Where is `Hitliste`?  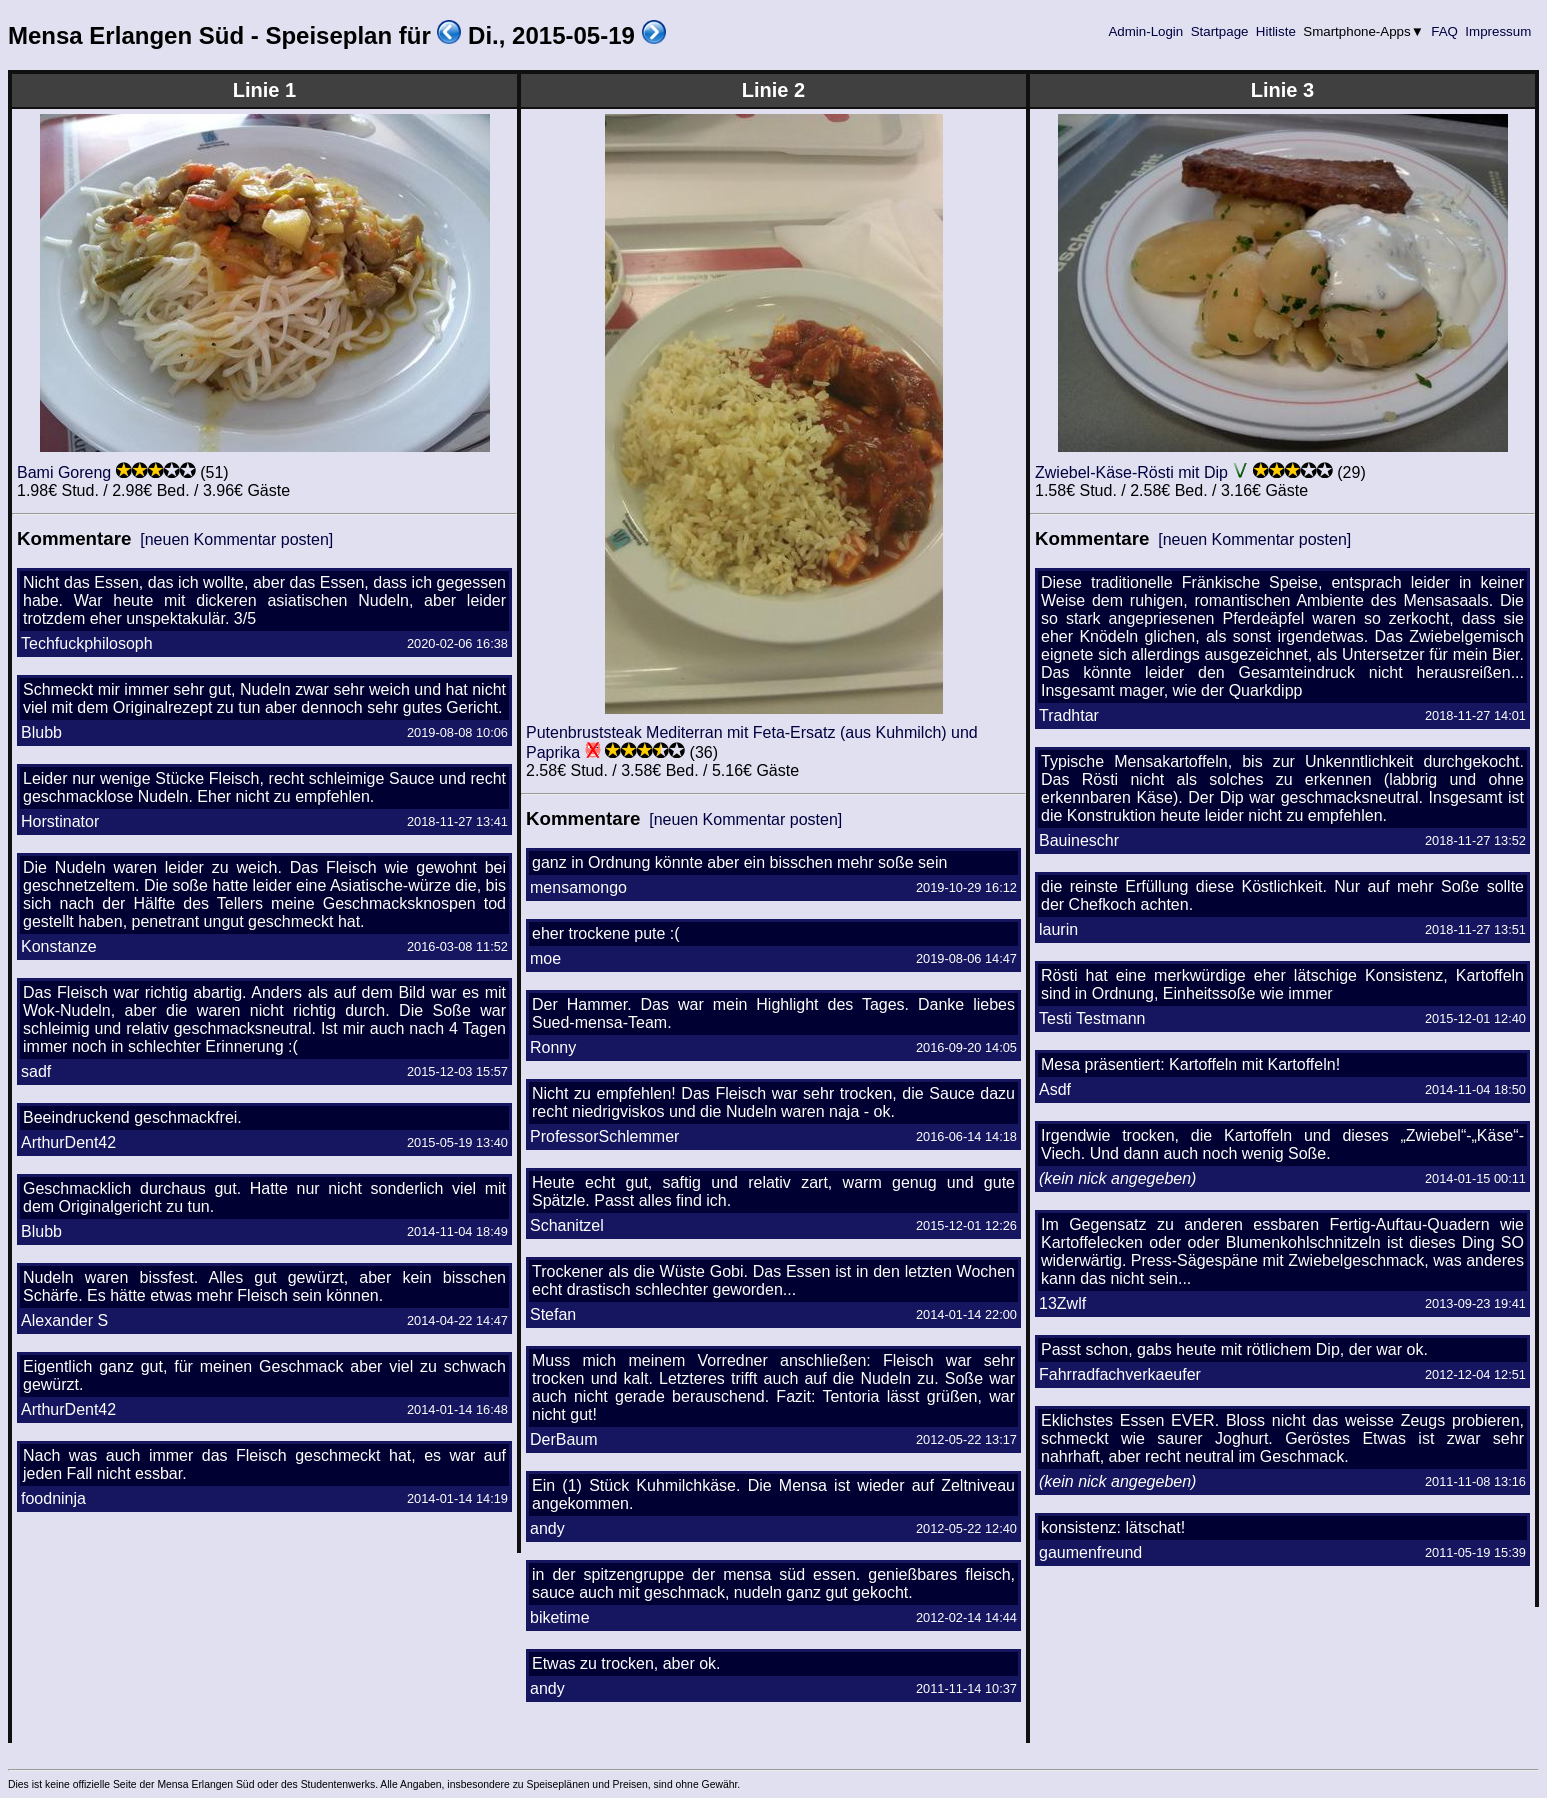
Hitliste is located at coordinates (1275, 31).